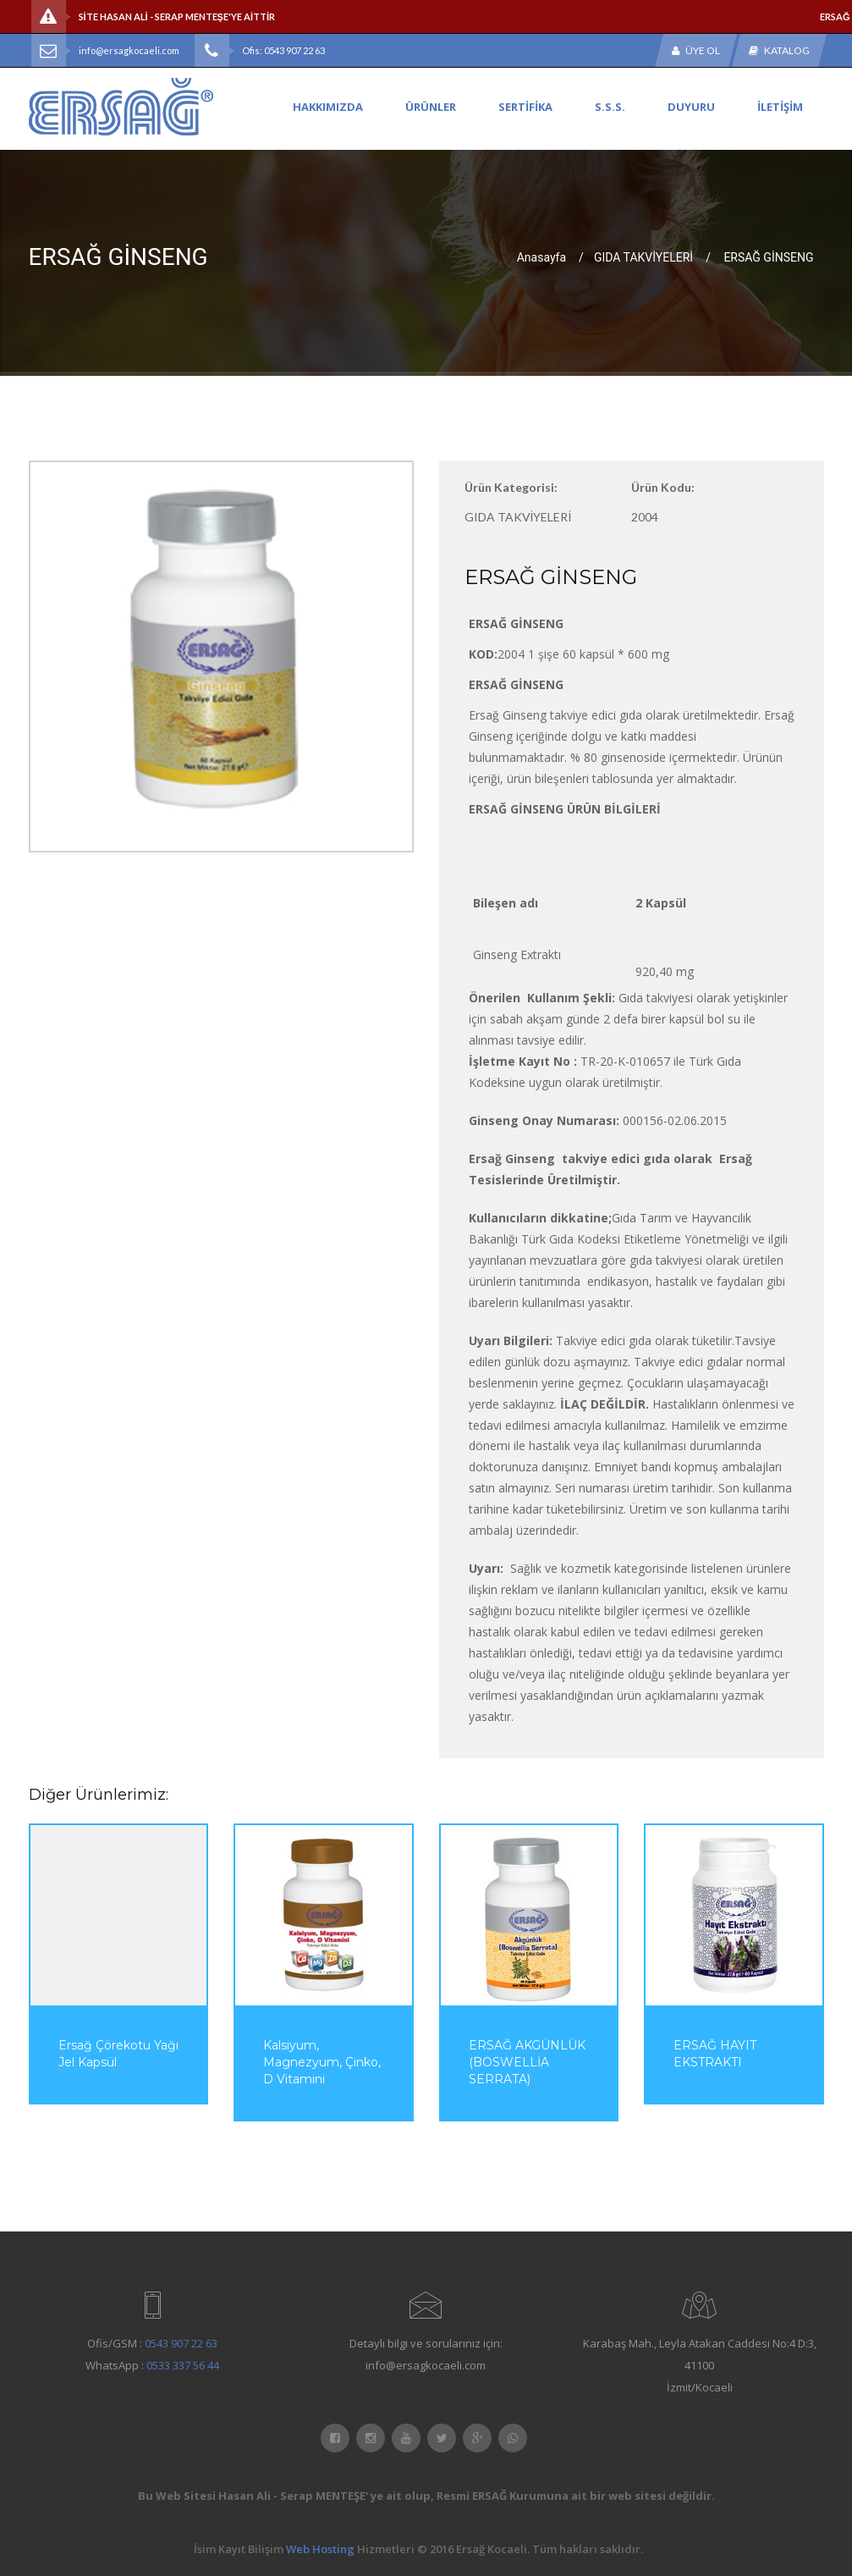 The width and height of the screenshot is (852, 2576). What do you see at coordinates (430, 106) in the screenshot?
I see `ÜRÜNLER` at bounding box center [430, 106].